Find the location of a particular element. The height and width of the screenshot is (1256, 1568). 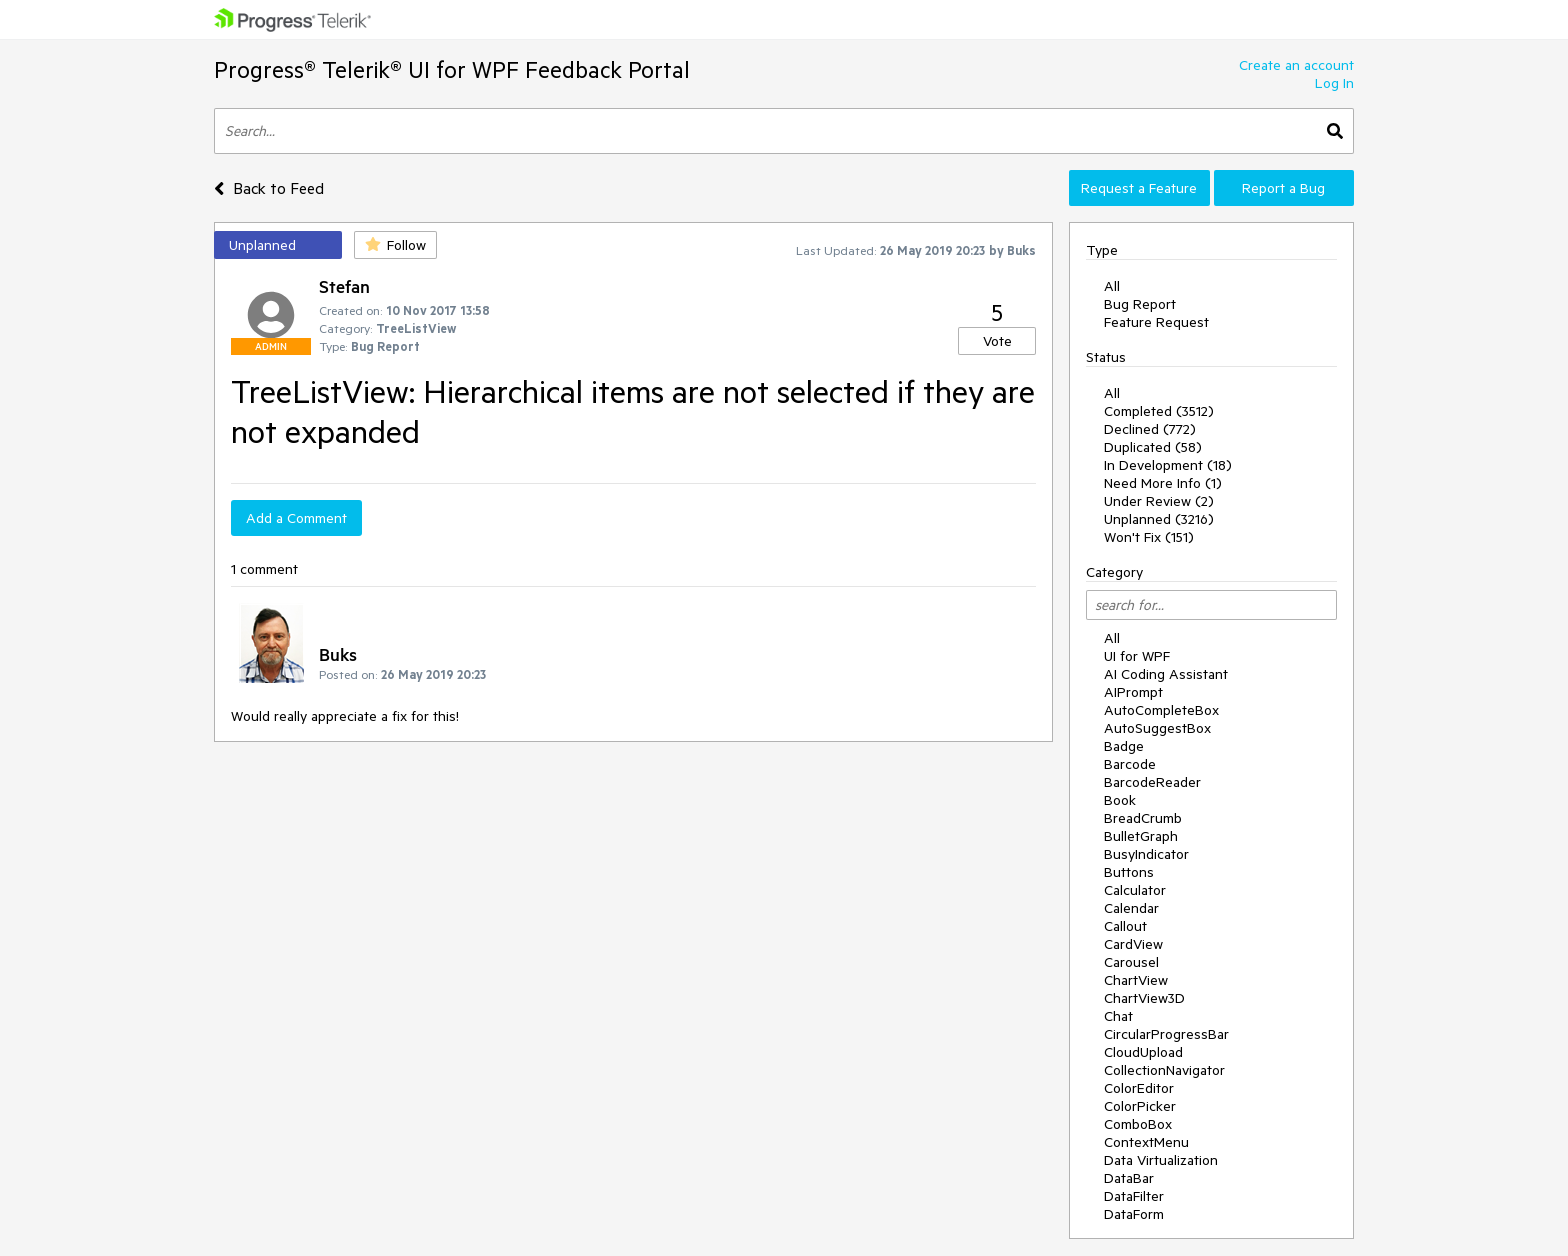

Chat is located at coordinates (1118, 1016).